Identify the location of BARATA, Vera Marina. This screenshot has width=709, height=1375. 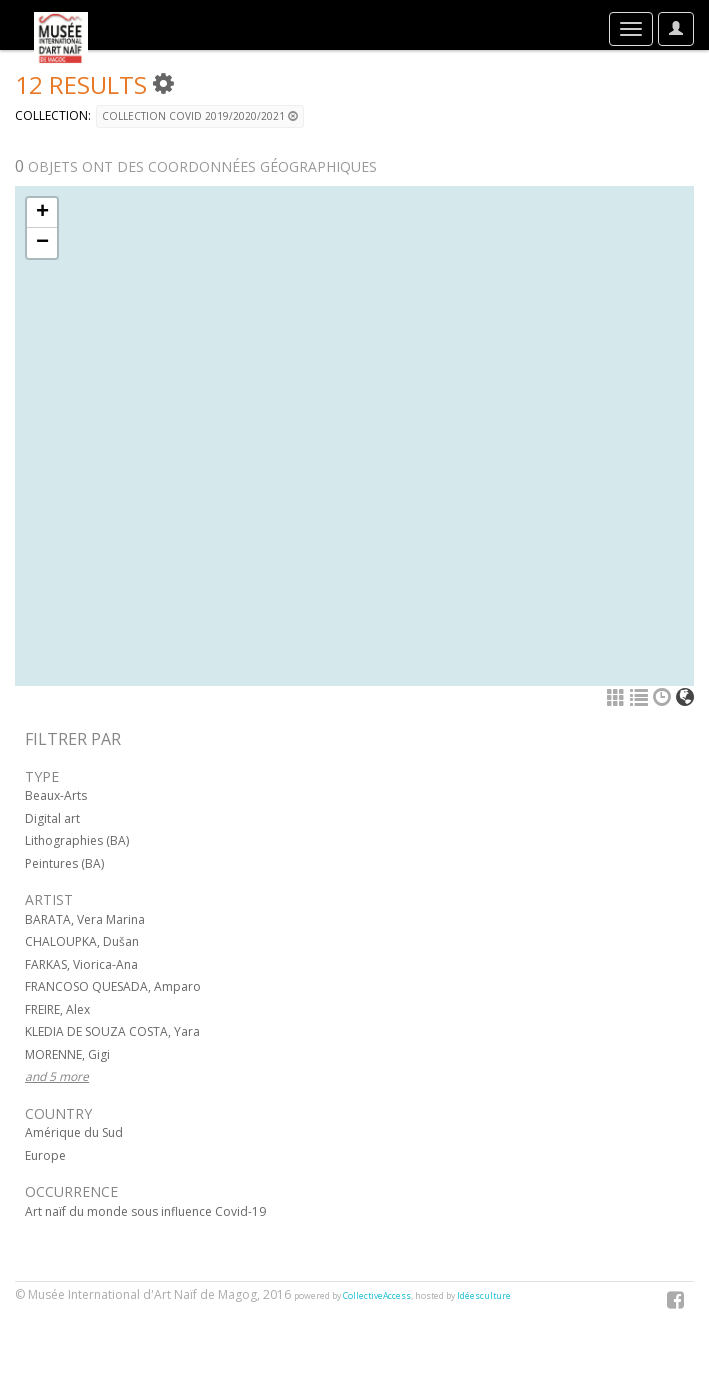
(85, 919).